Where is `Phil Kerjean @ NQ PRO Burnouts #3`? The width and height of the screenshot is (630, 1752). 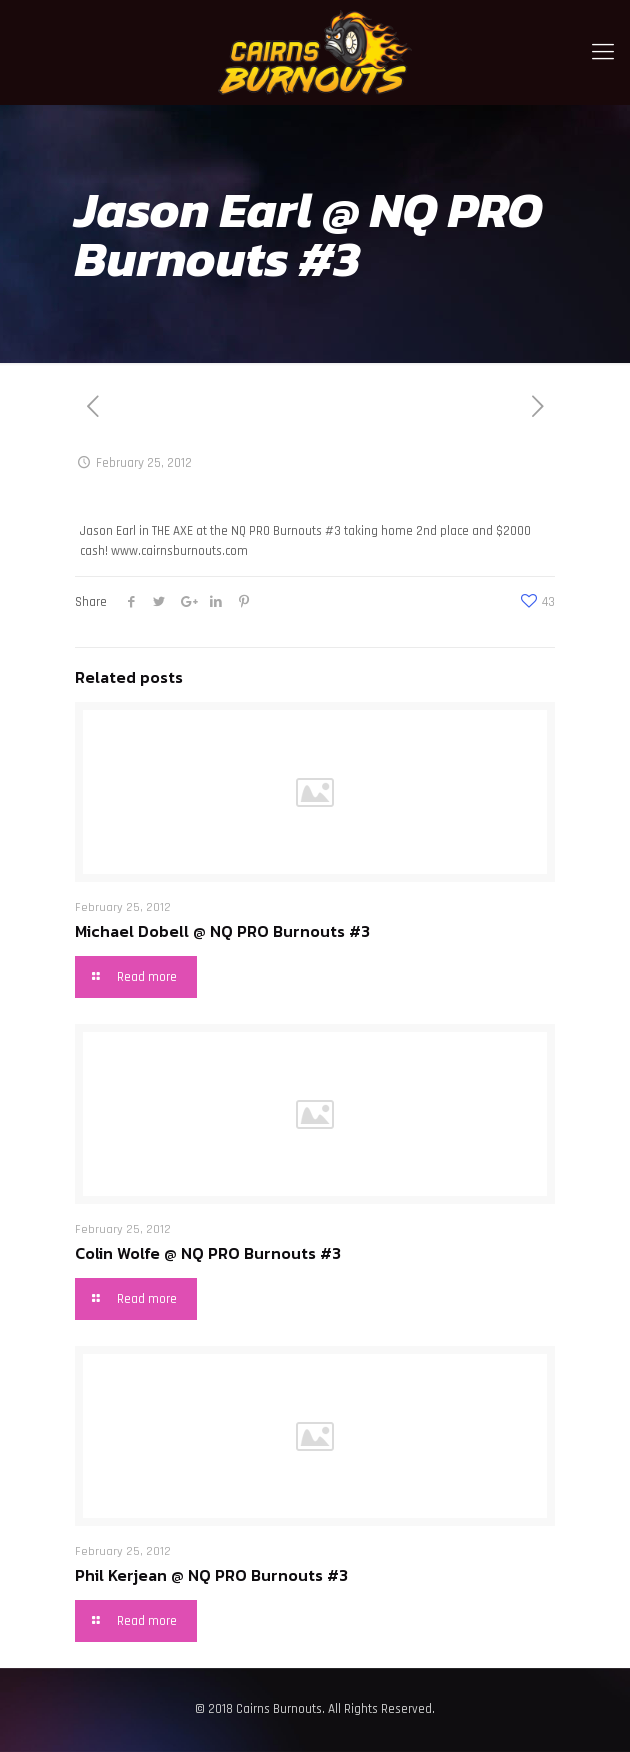
Phil Kerjean @ NQ PRO Burnouts #3 is located at coordinates (211, 1575).